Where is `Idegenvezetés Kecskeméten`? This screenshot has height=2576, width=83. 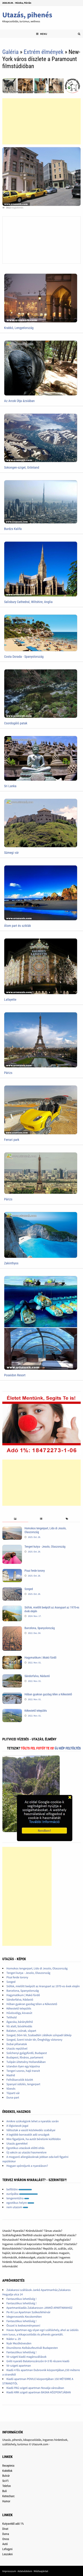
Idegenvezetés Kecskeméten is located at coordinates (24, 2316).